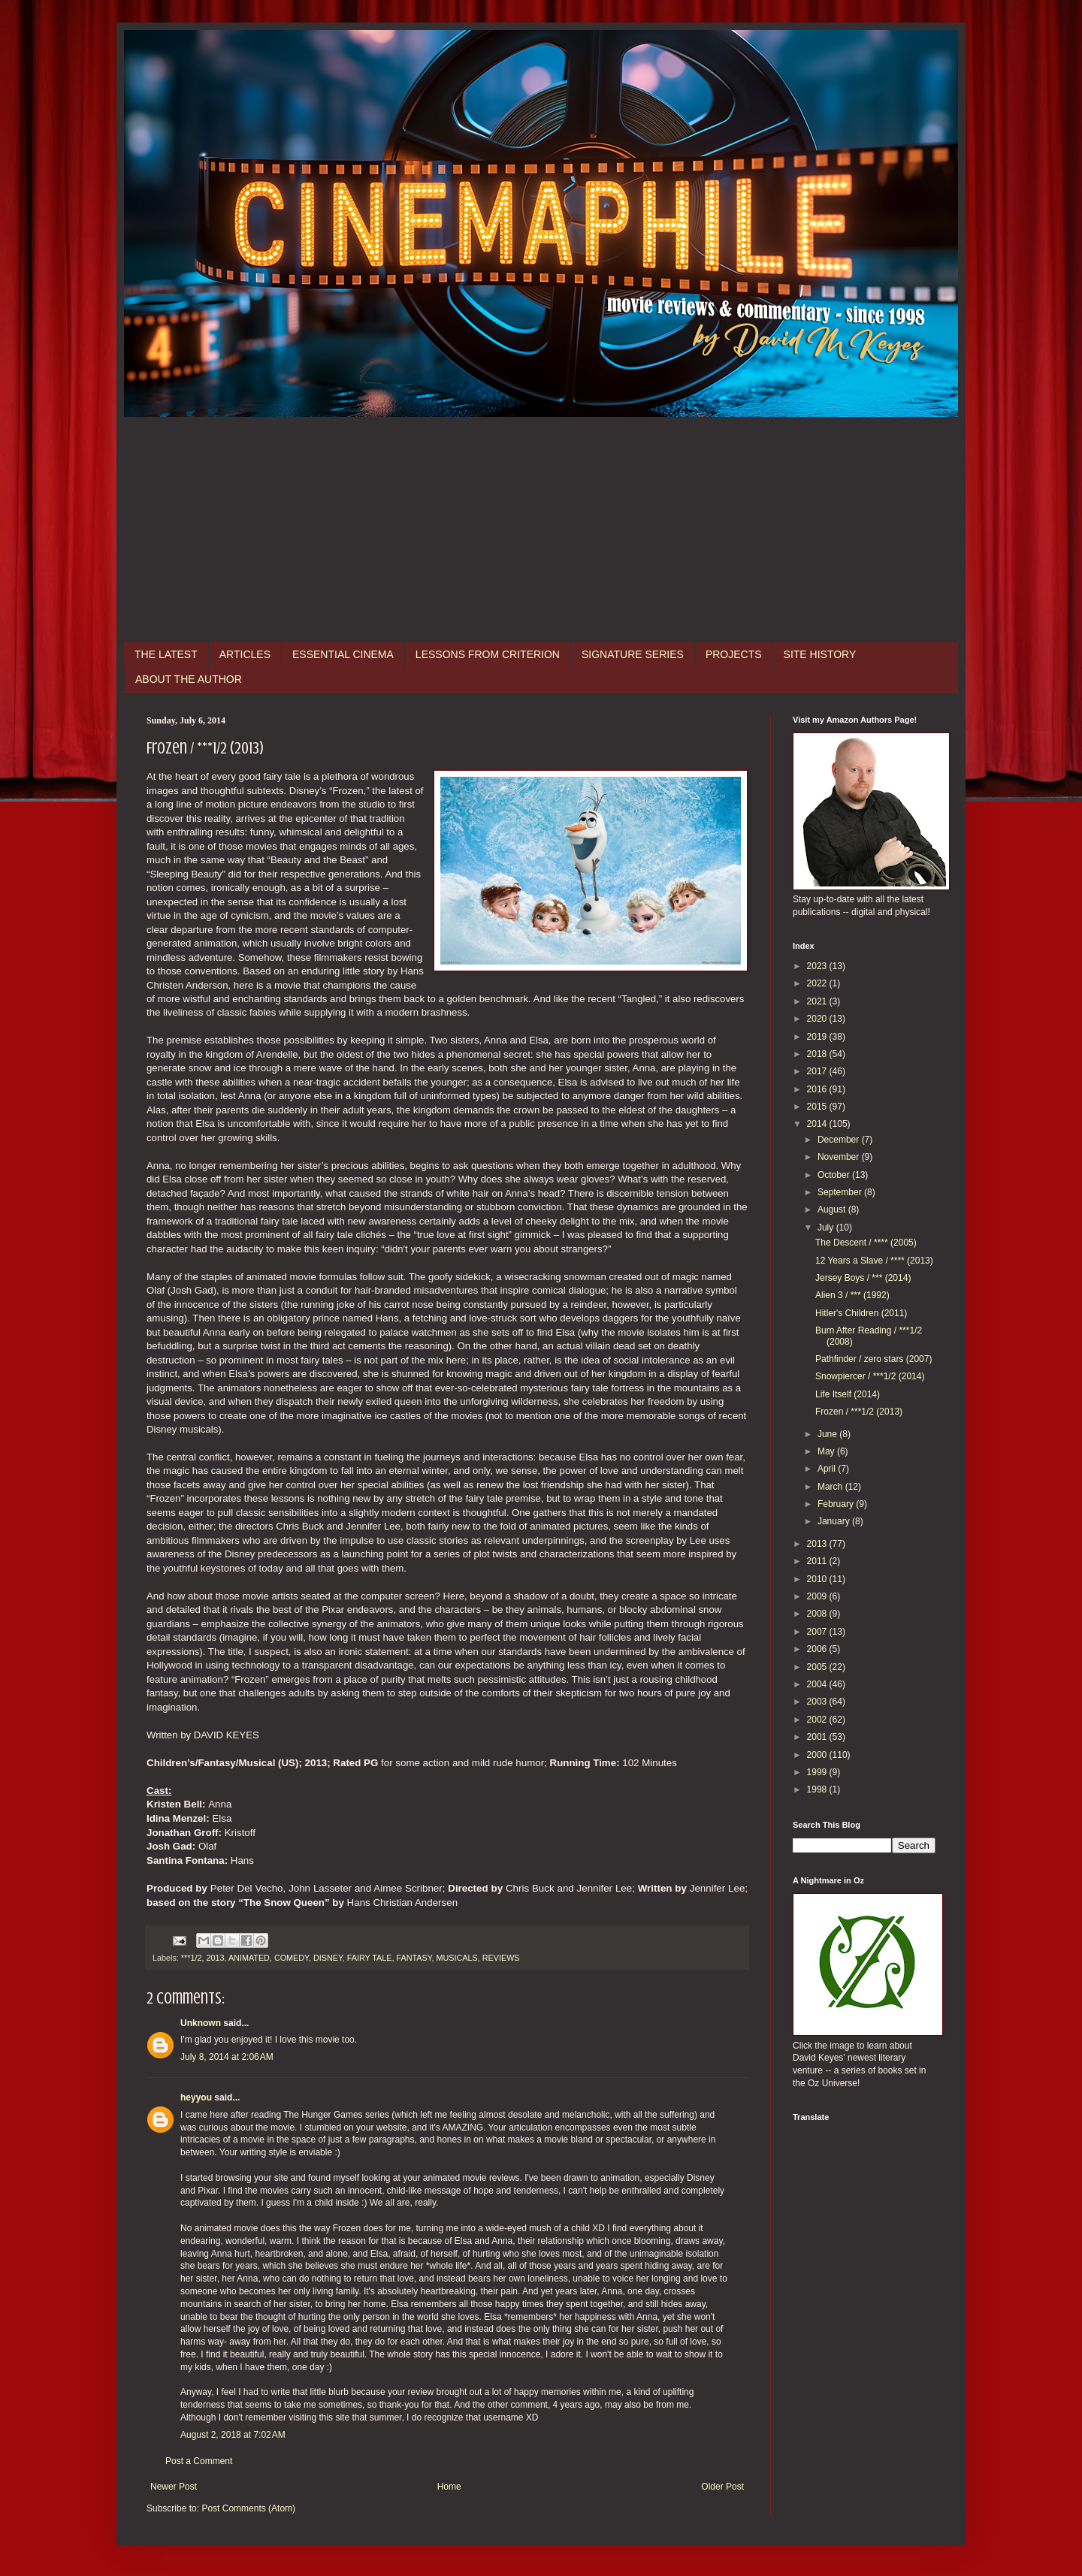  Describe the element at coordinates (873, 1359) in the screenshot. I see `Pathfinder / zero stars (2007)` at that location.